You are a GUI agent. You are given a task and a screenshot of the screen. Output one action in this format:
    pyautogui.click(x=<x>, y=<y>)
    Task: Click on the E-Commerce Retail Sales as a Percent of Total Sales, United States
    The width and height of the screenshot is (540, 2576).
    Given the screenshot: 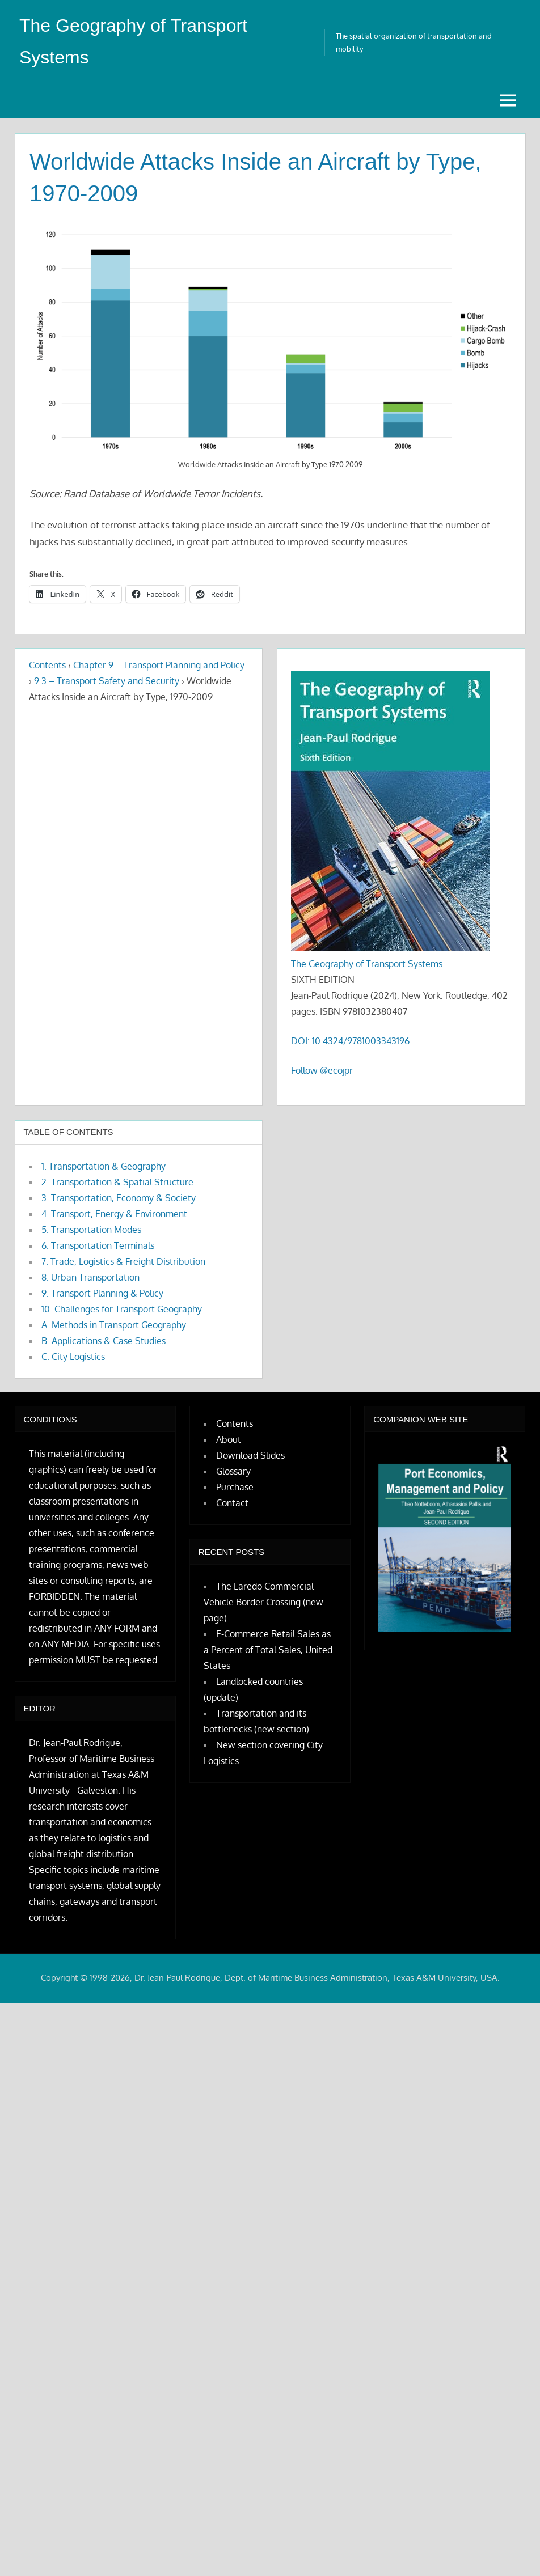 What is the action you would take?
    pyautogui.click(x=268, y=1649)
    